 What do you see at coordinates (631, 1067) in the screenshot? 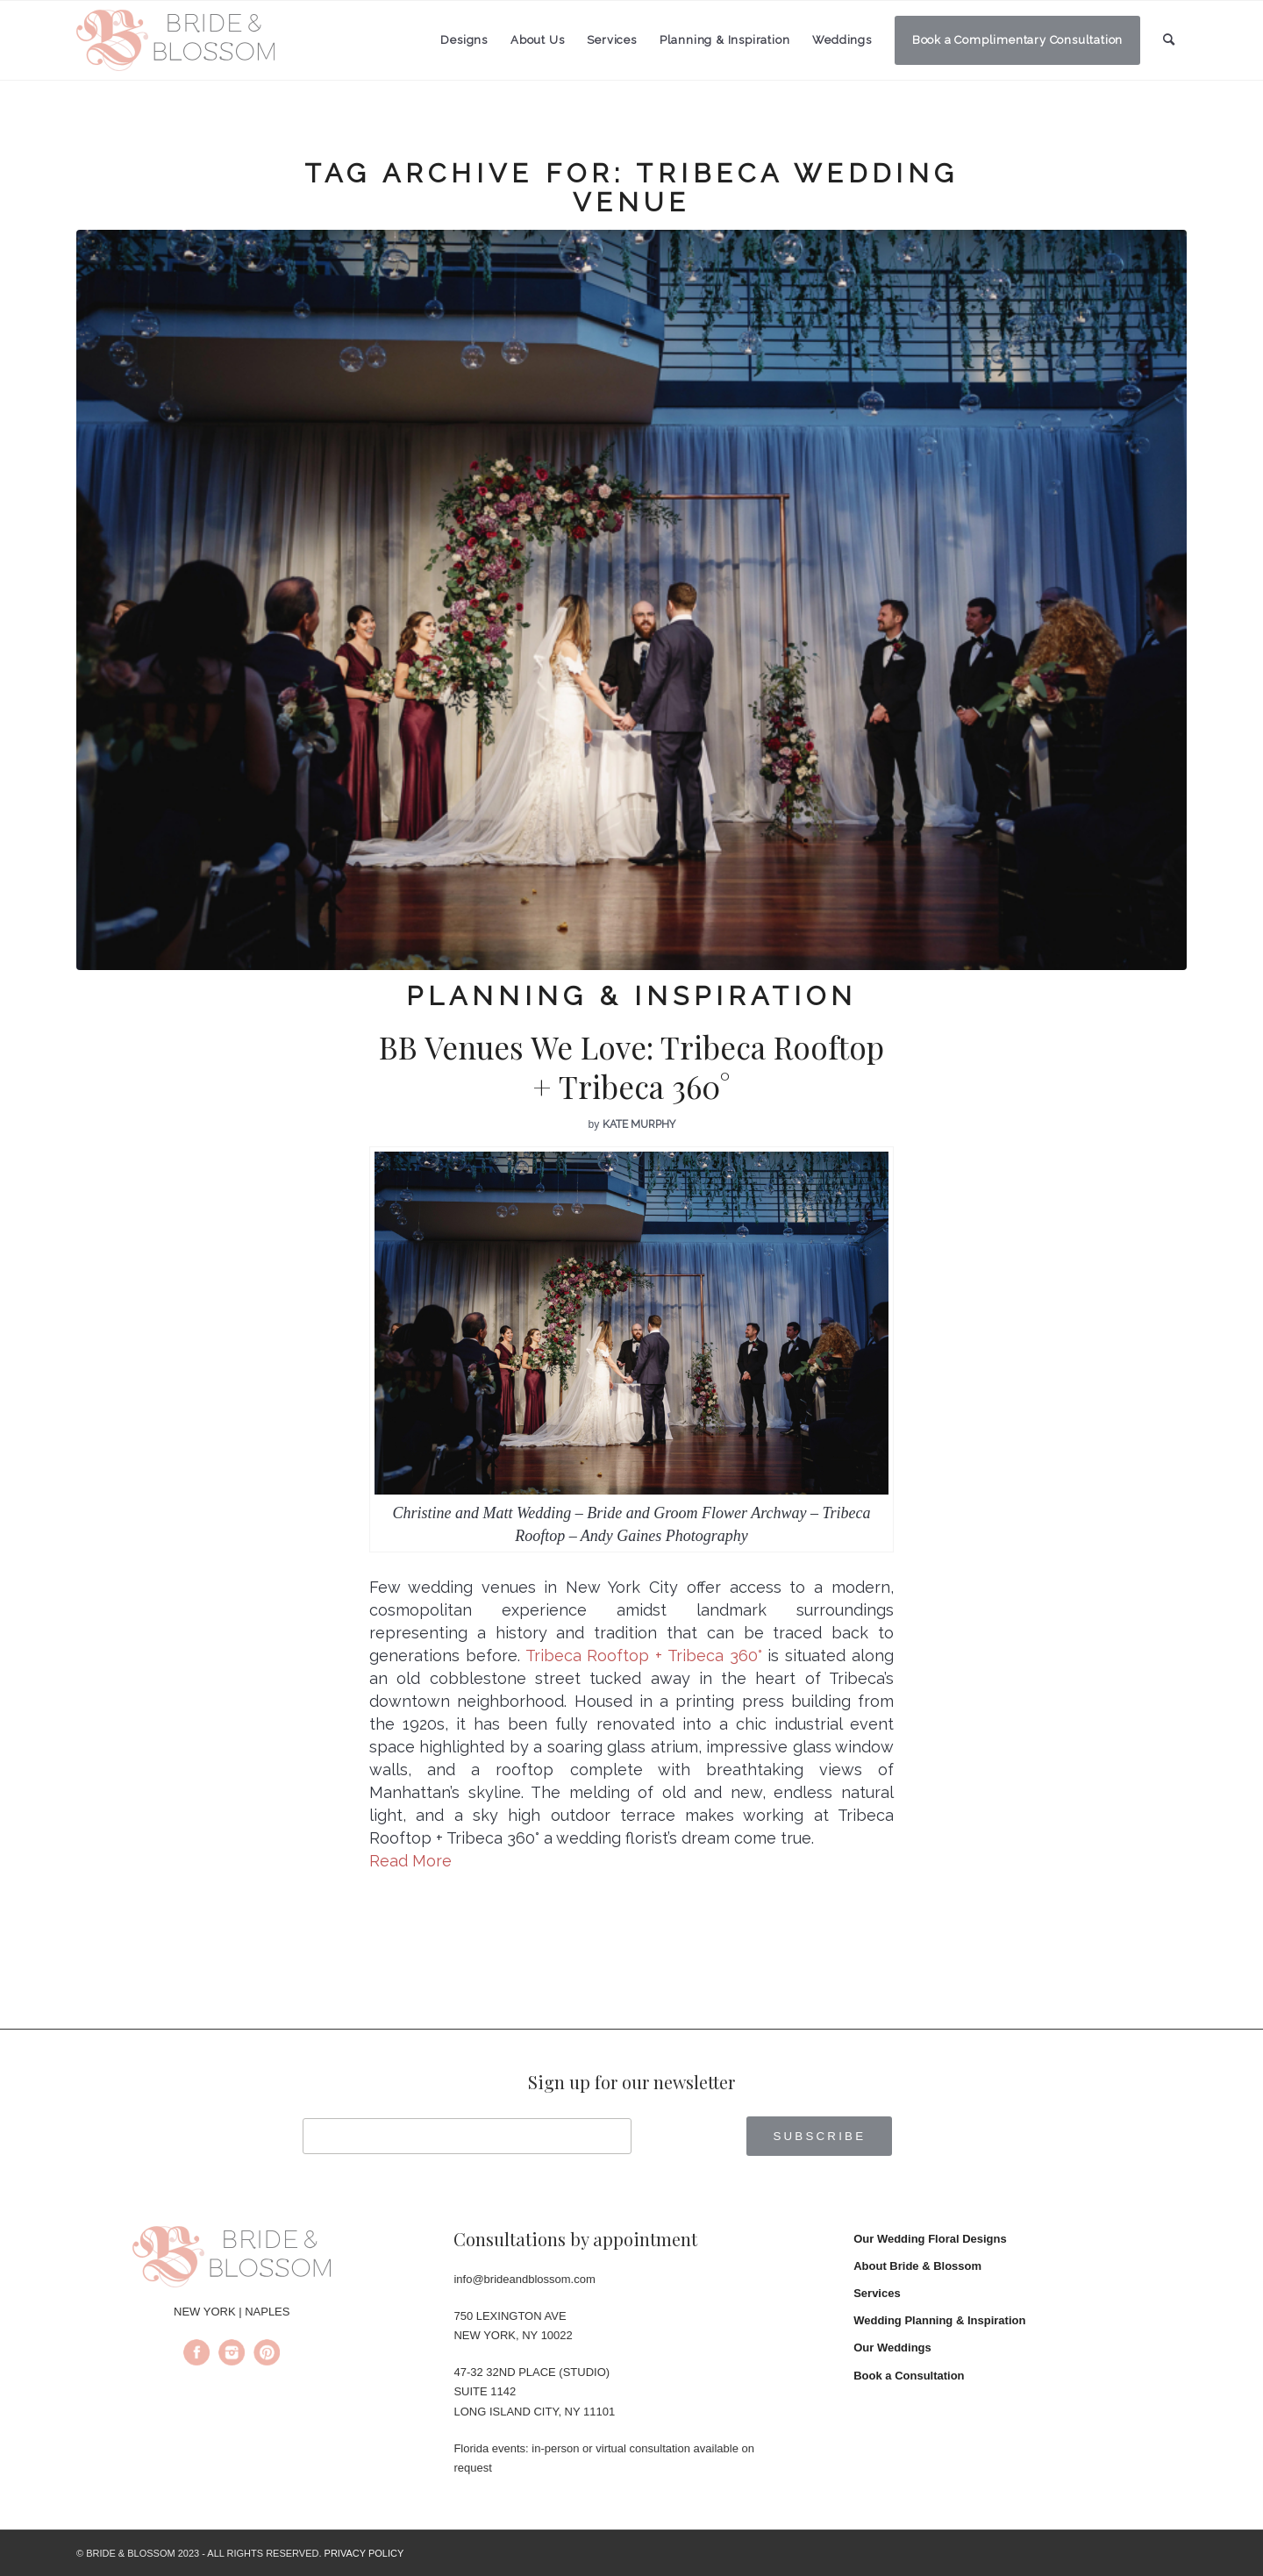
I see `BB Venues We Love: Tribeca Rooftop + Tribeca 360°` at bounding box center [631, 1067].